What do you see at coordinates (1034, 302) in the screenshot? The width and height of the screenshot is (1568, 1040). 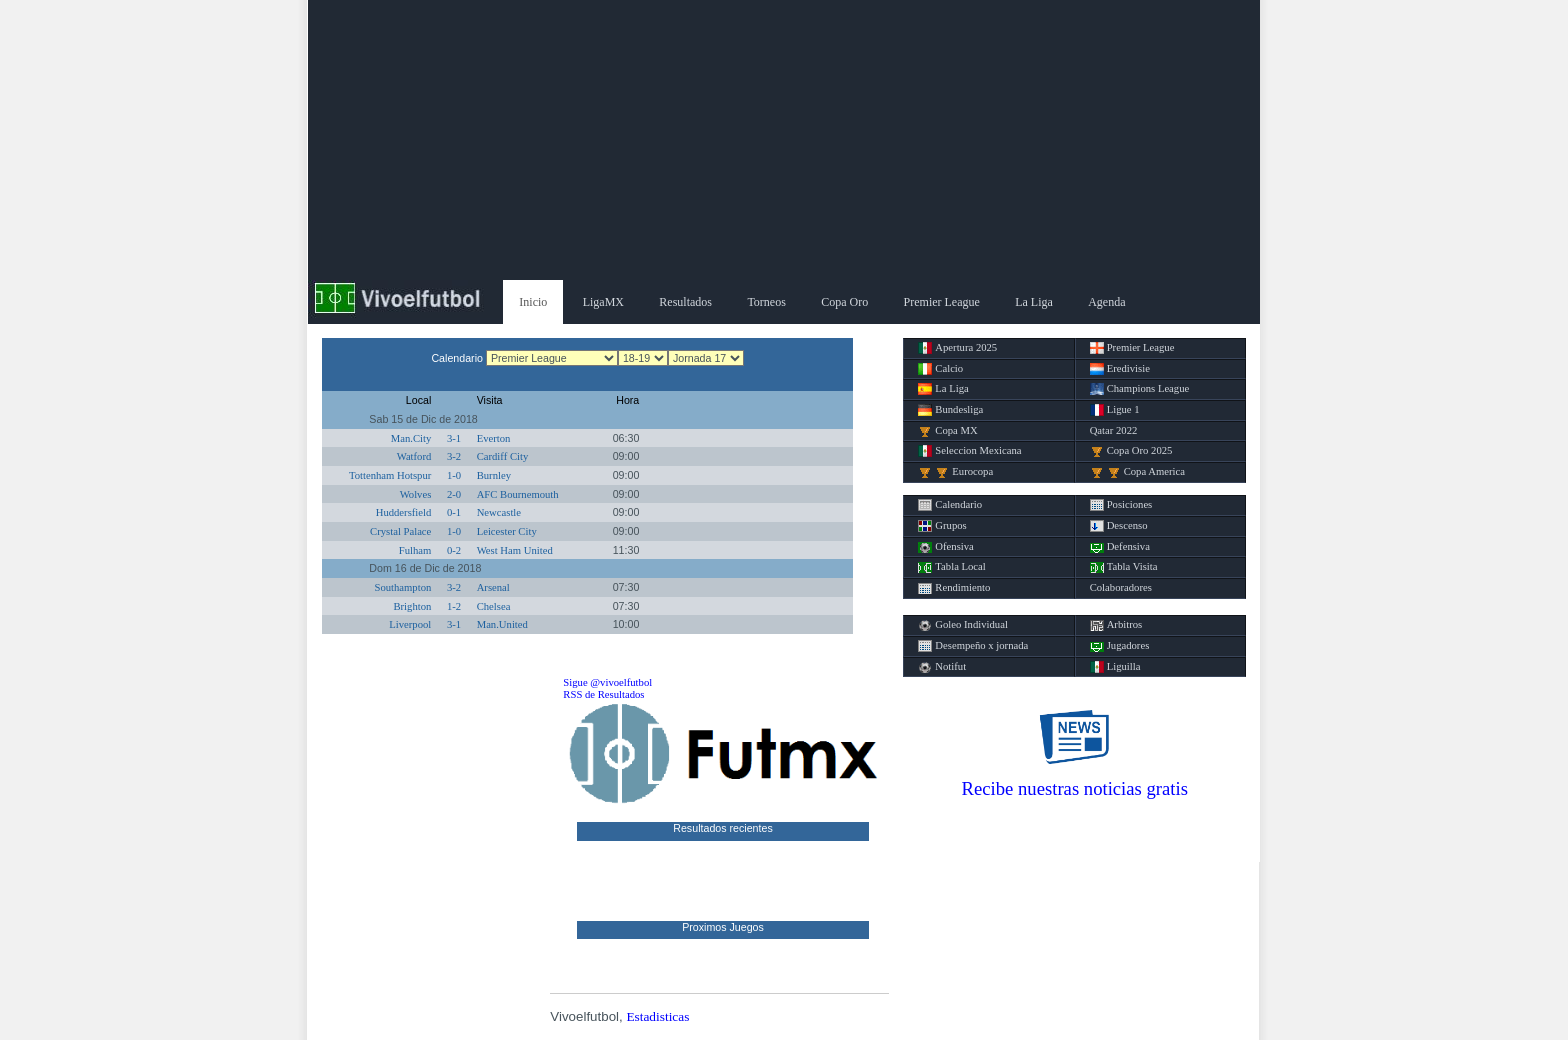 I see `La Liga` at bounding box center [1034, 302].